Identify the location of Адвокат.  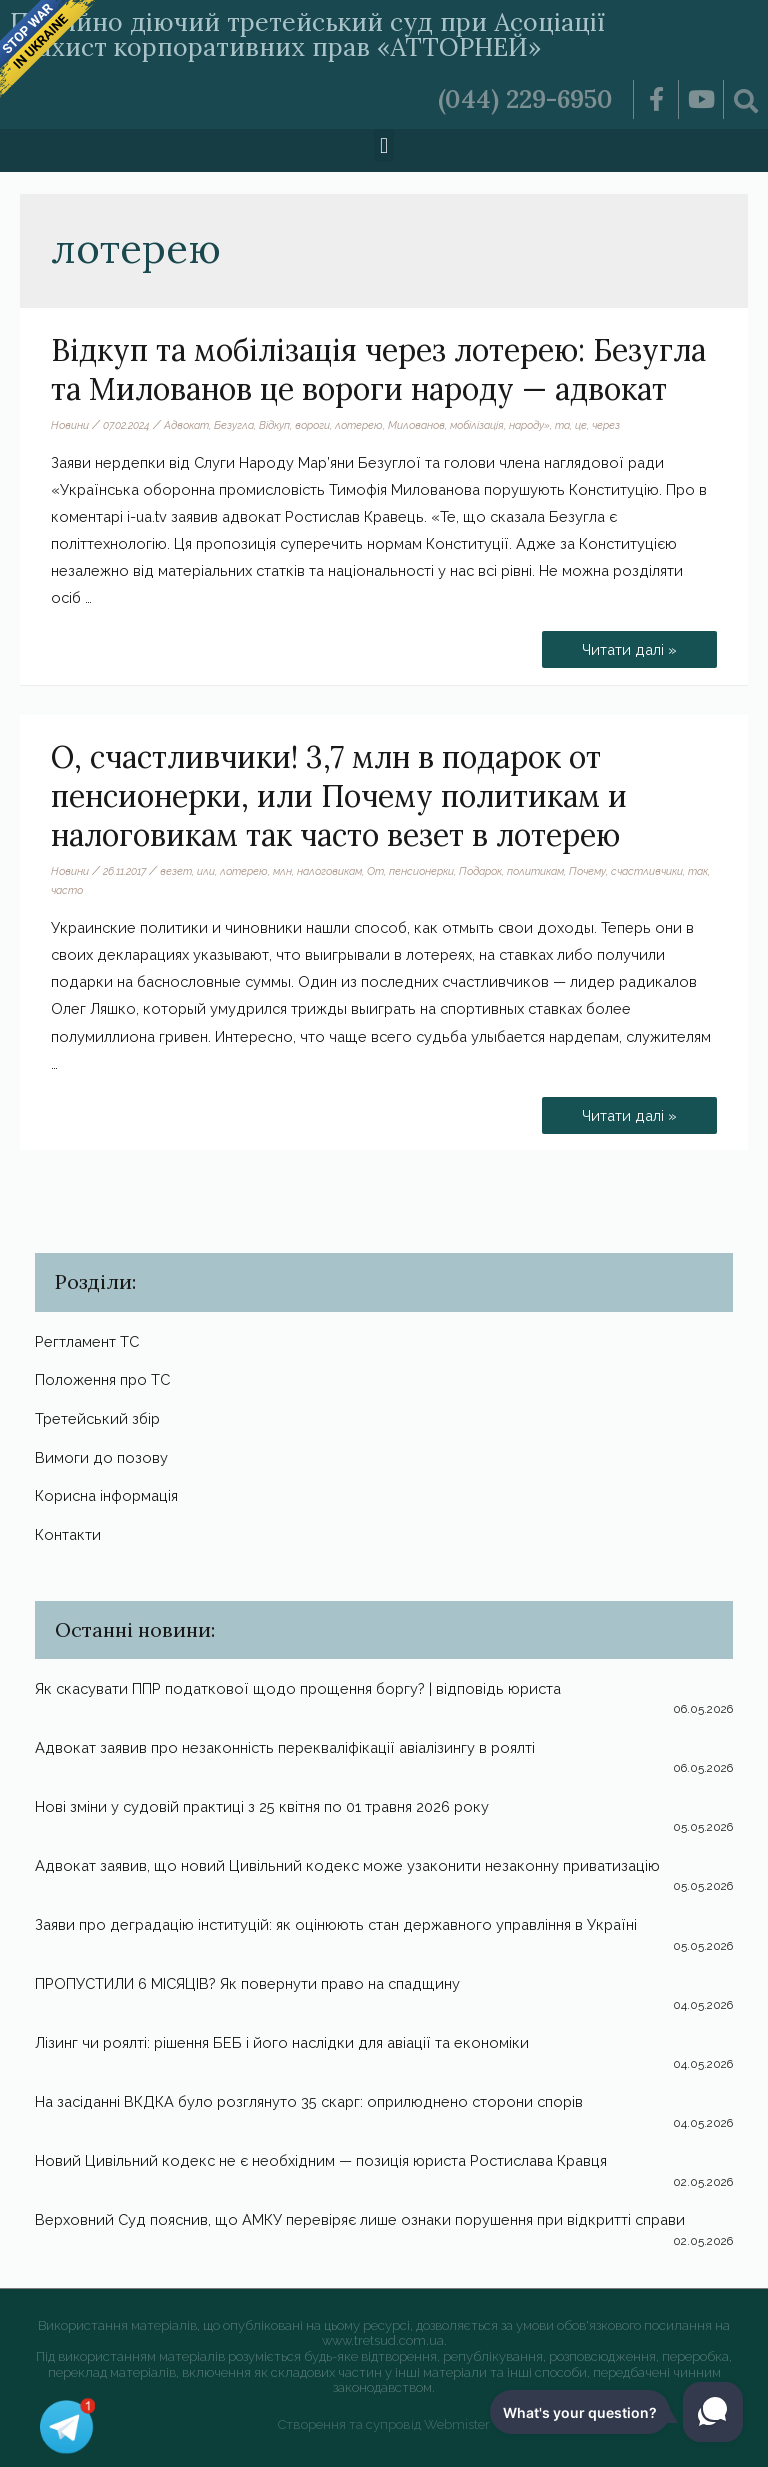
(186, 425).